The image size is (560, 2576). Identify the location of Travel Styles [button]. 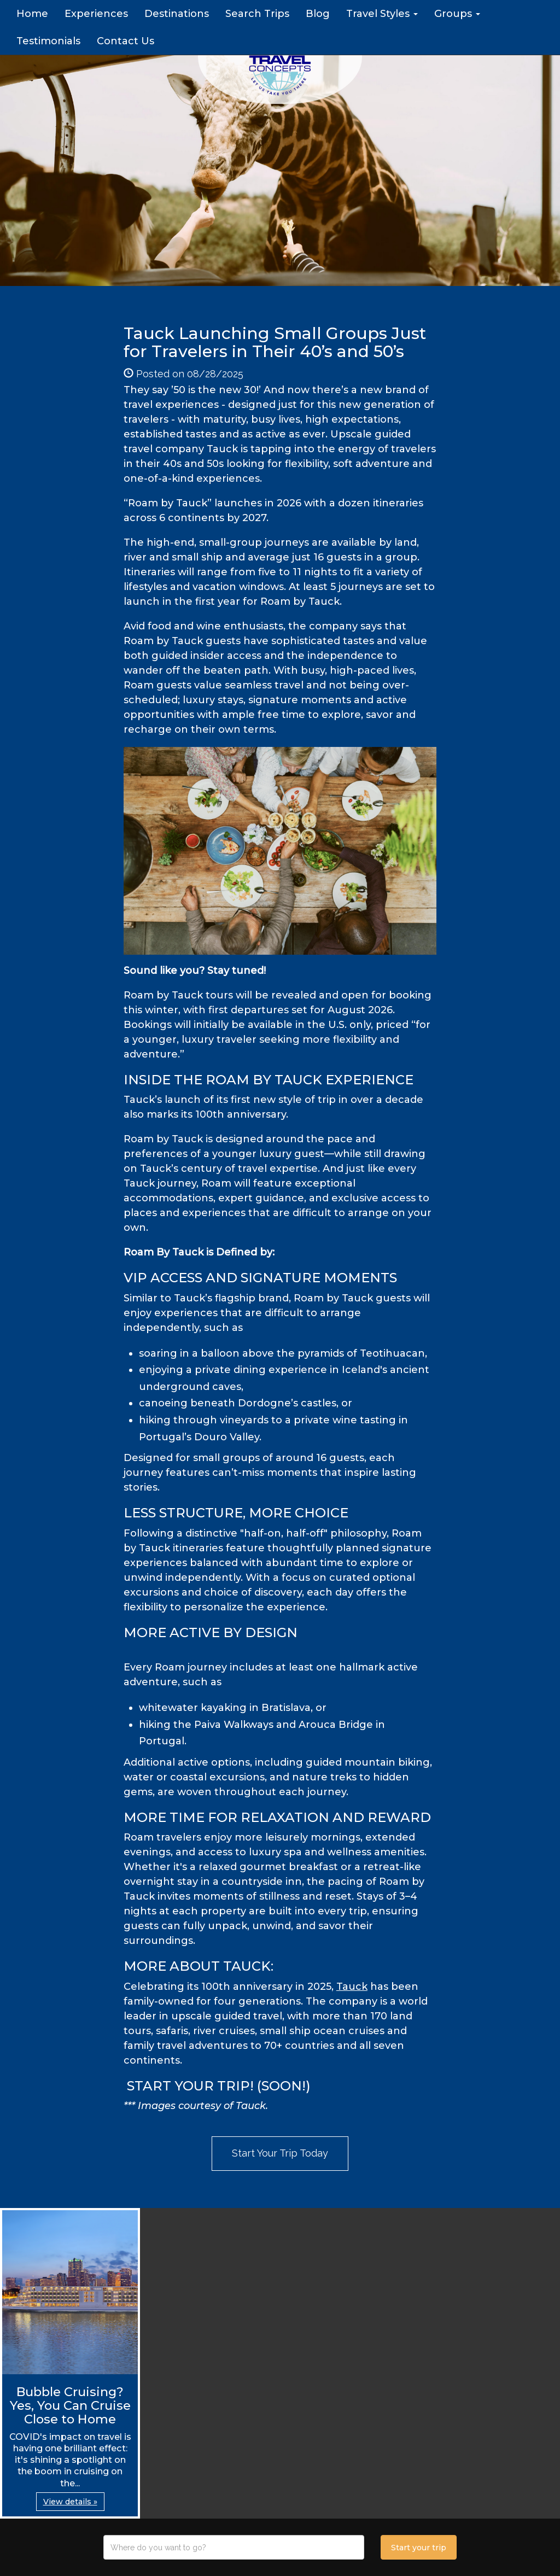
(382, 14).